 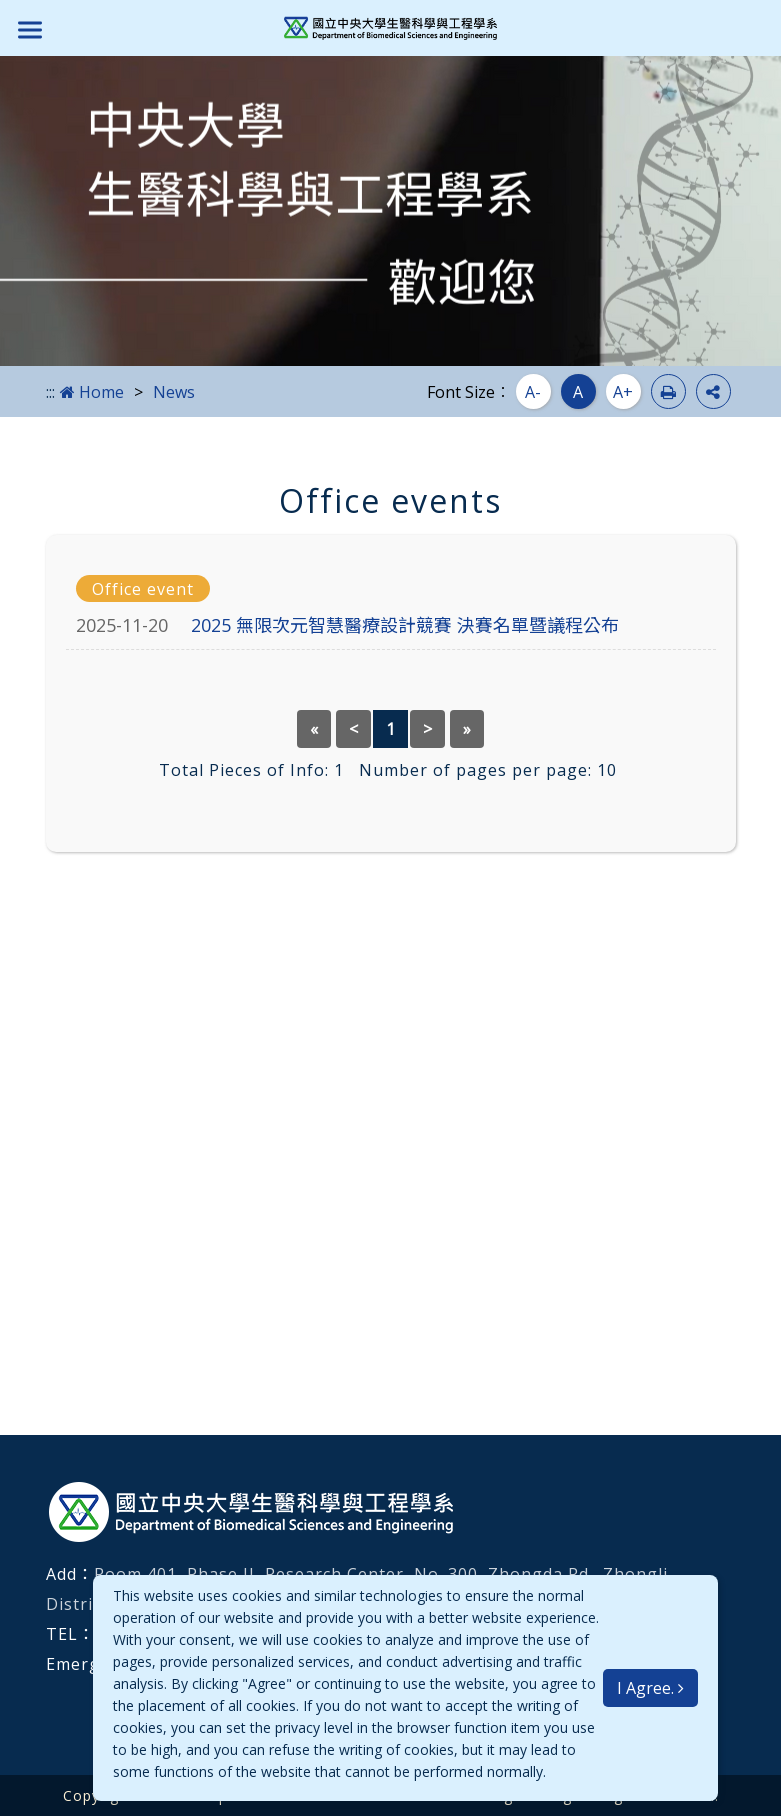 I want to click on I Agree., so click(x=650, y=1688).